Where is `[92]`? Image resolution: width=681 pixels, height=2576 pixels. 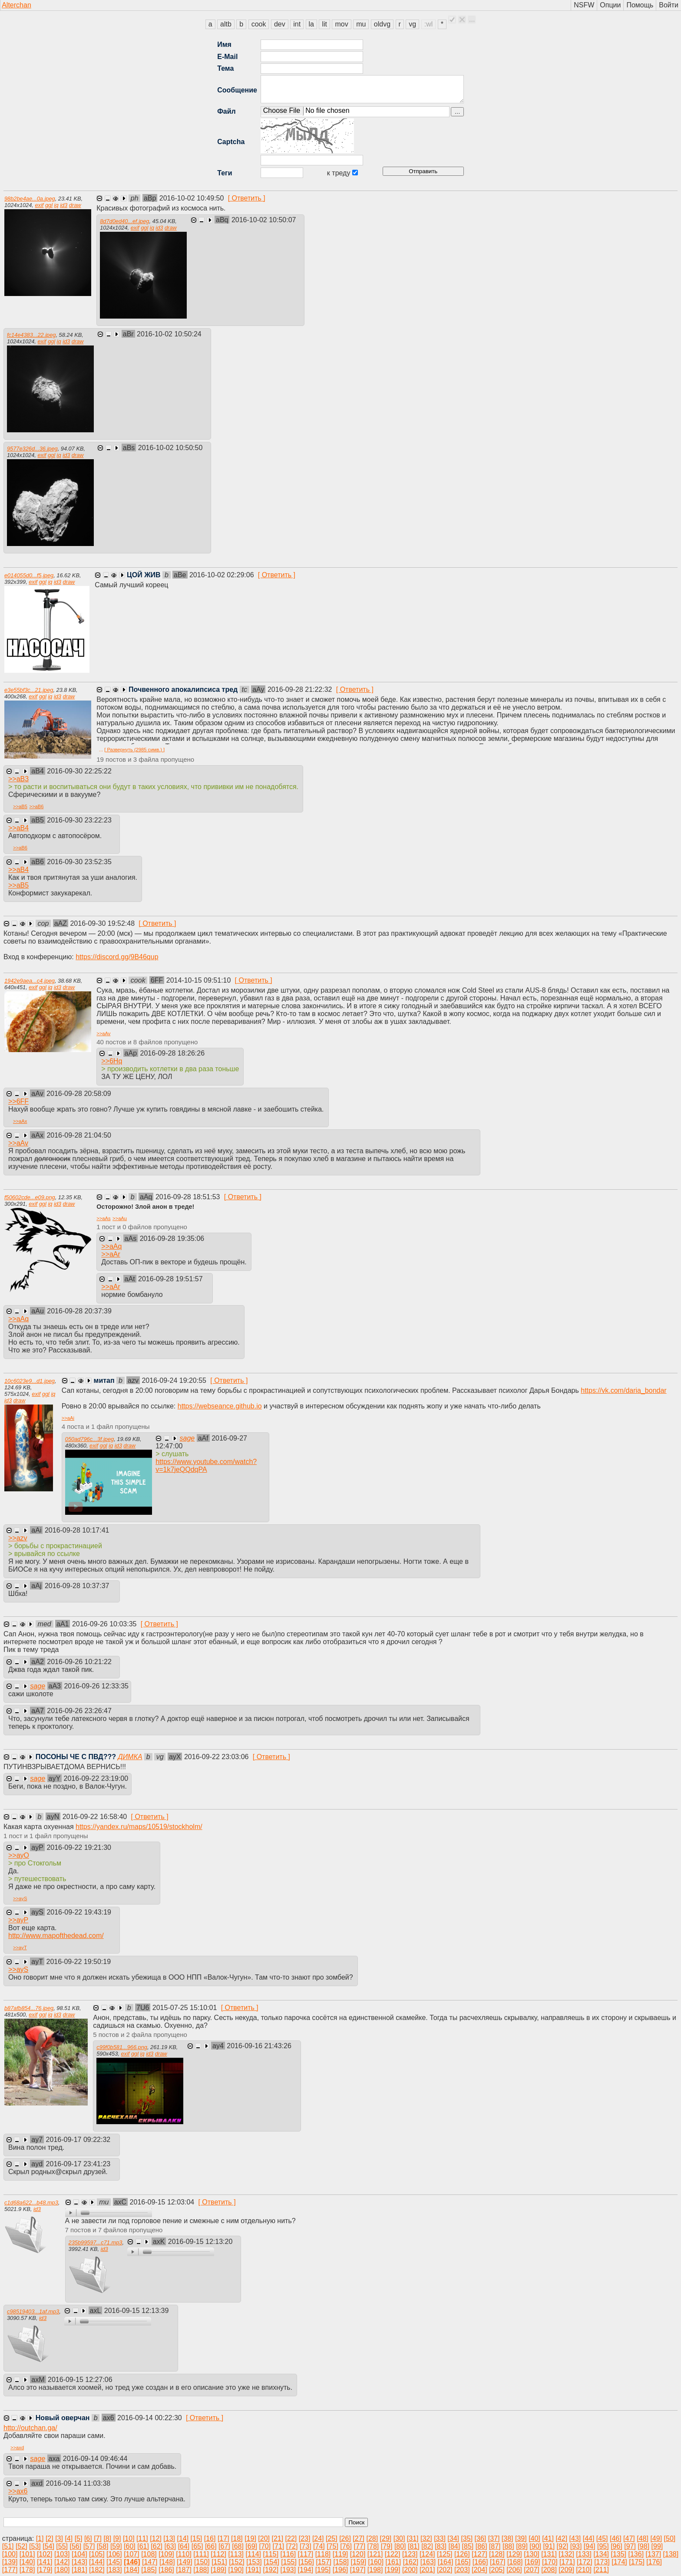 [92] is located at coordinates (563, 2546).